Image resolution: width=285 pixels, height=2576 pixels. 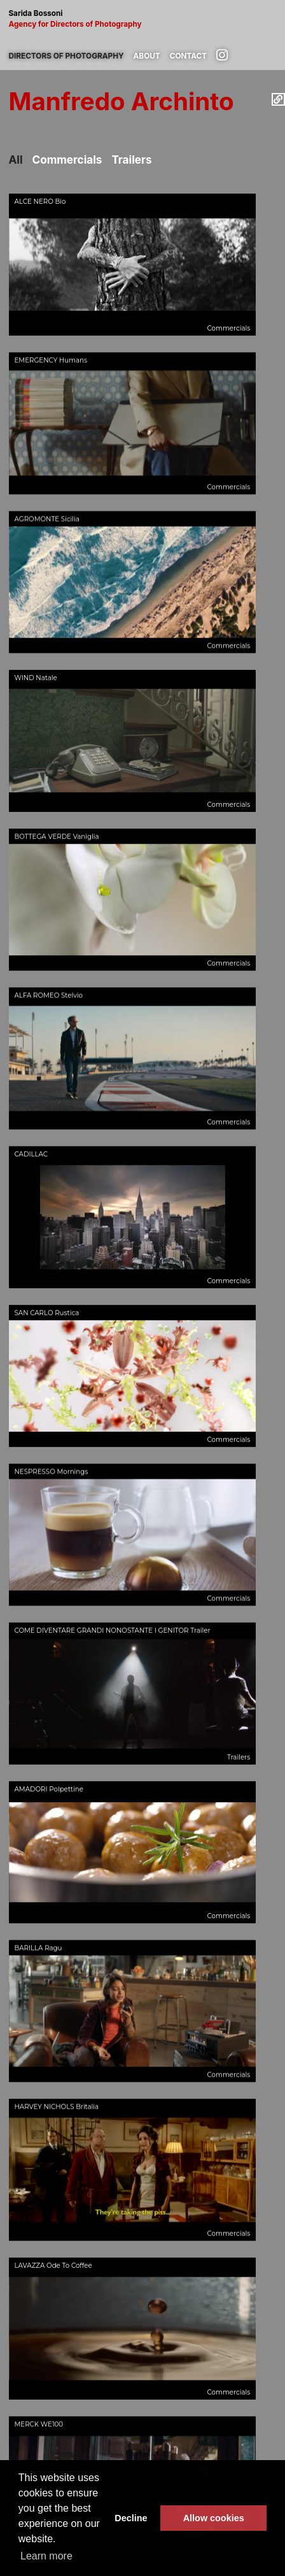 What do you see at coordinates (46, 2556) in the screenshot?
I see `Learn more [button]` at bounding box center [46, 2556].